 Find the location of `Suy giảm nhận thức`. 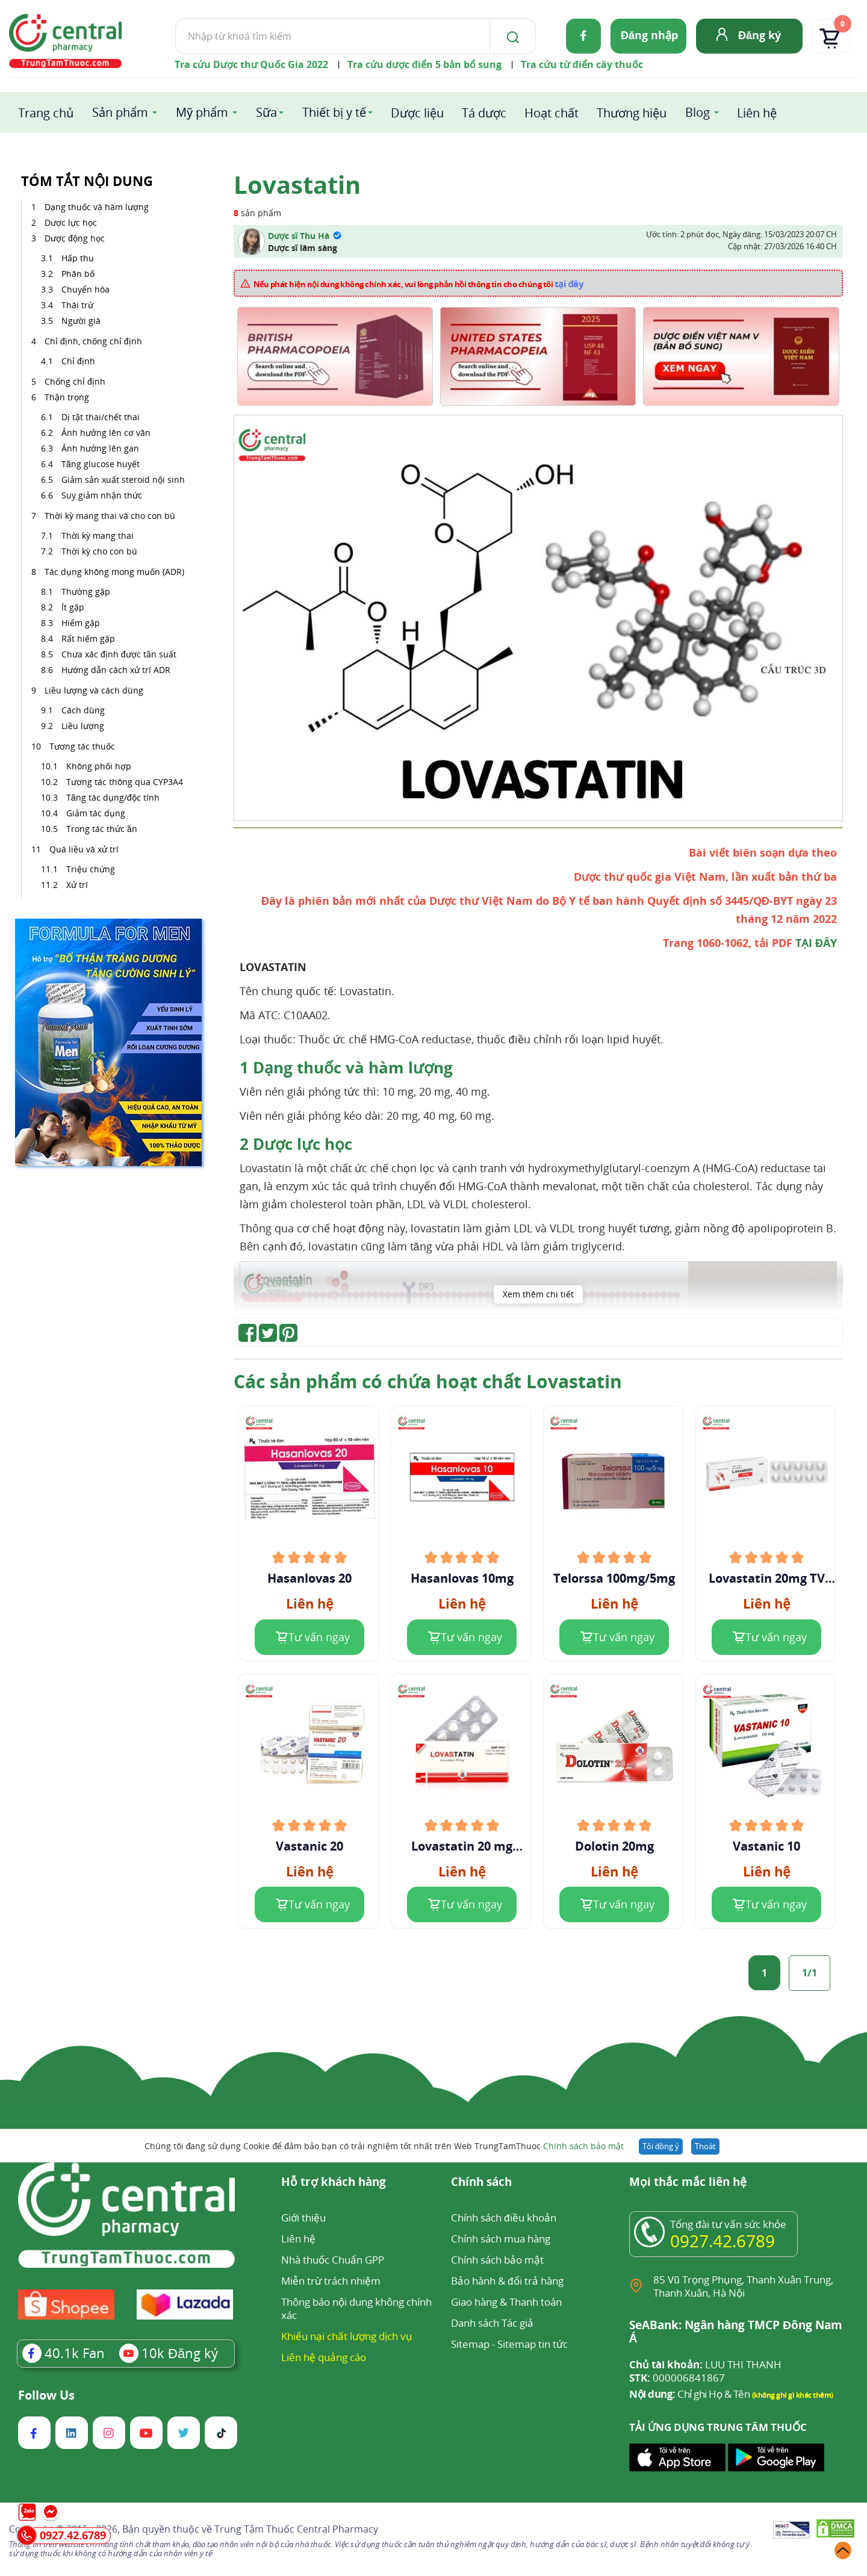

Suy giảm nhận thức is located at coordinates (101, 495).